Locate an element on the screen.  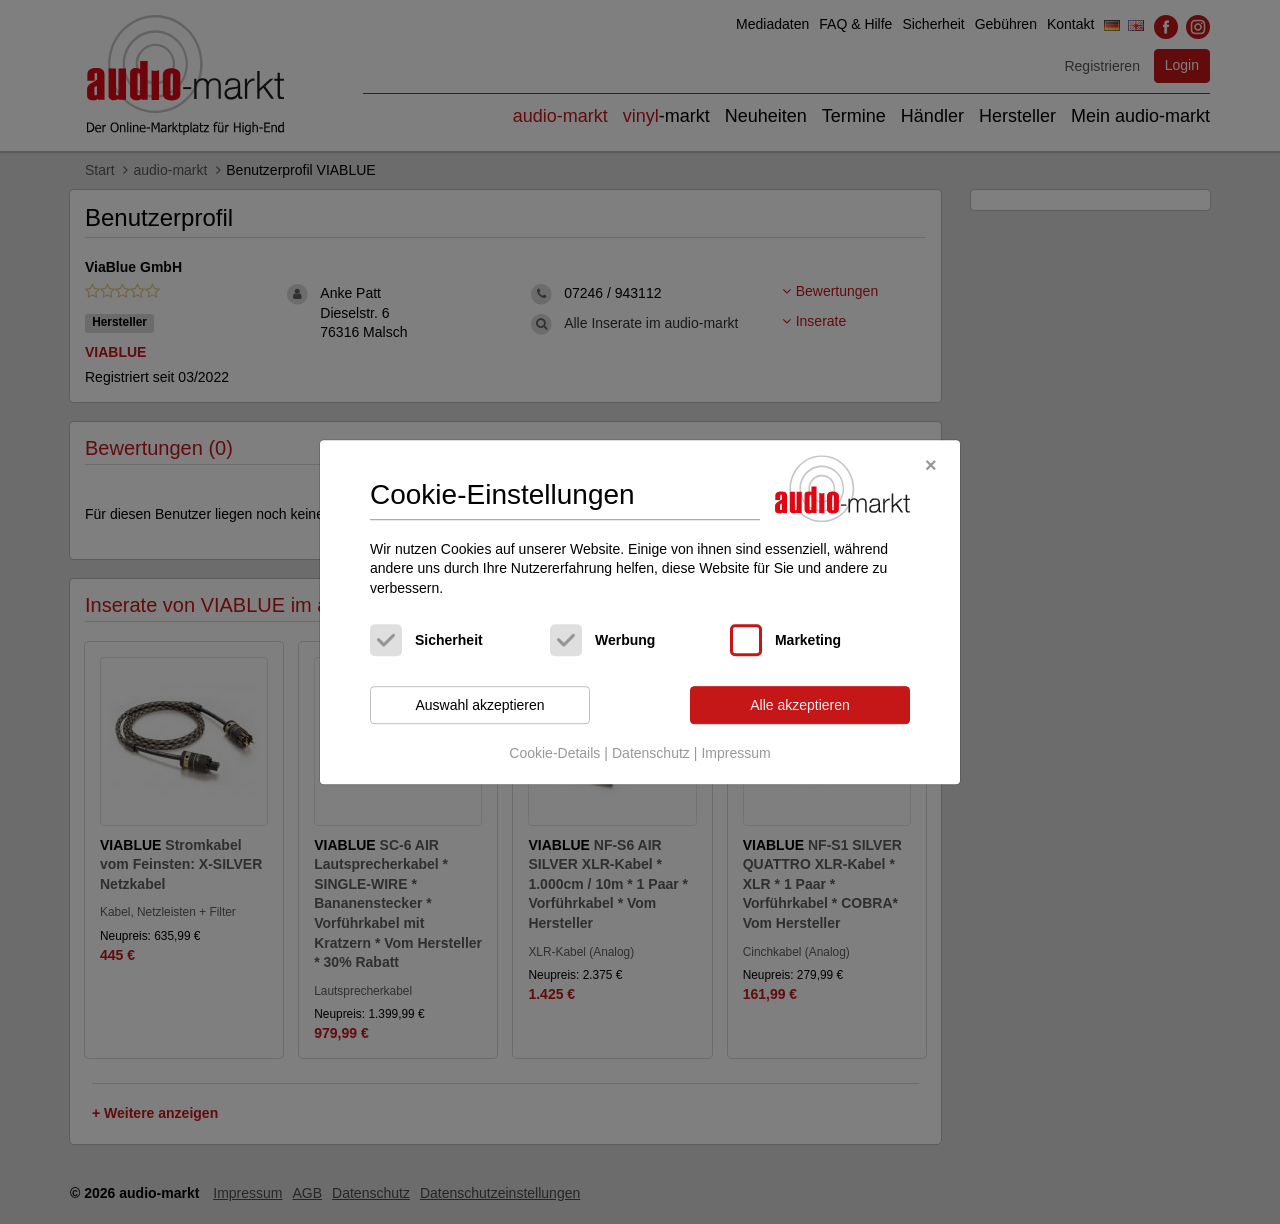
Auswahl akzeptieren is located at coordinates (479, 705).